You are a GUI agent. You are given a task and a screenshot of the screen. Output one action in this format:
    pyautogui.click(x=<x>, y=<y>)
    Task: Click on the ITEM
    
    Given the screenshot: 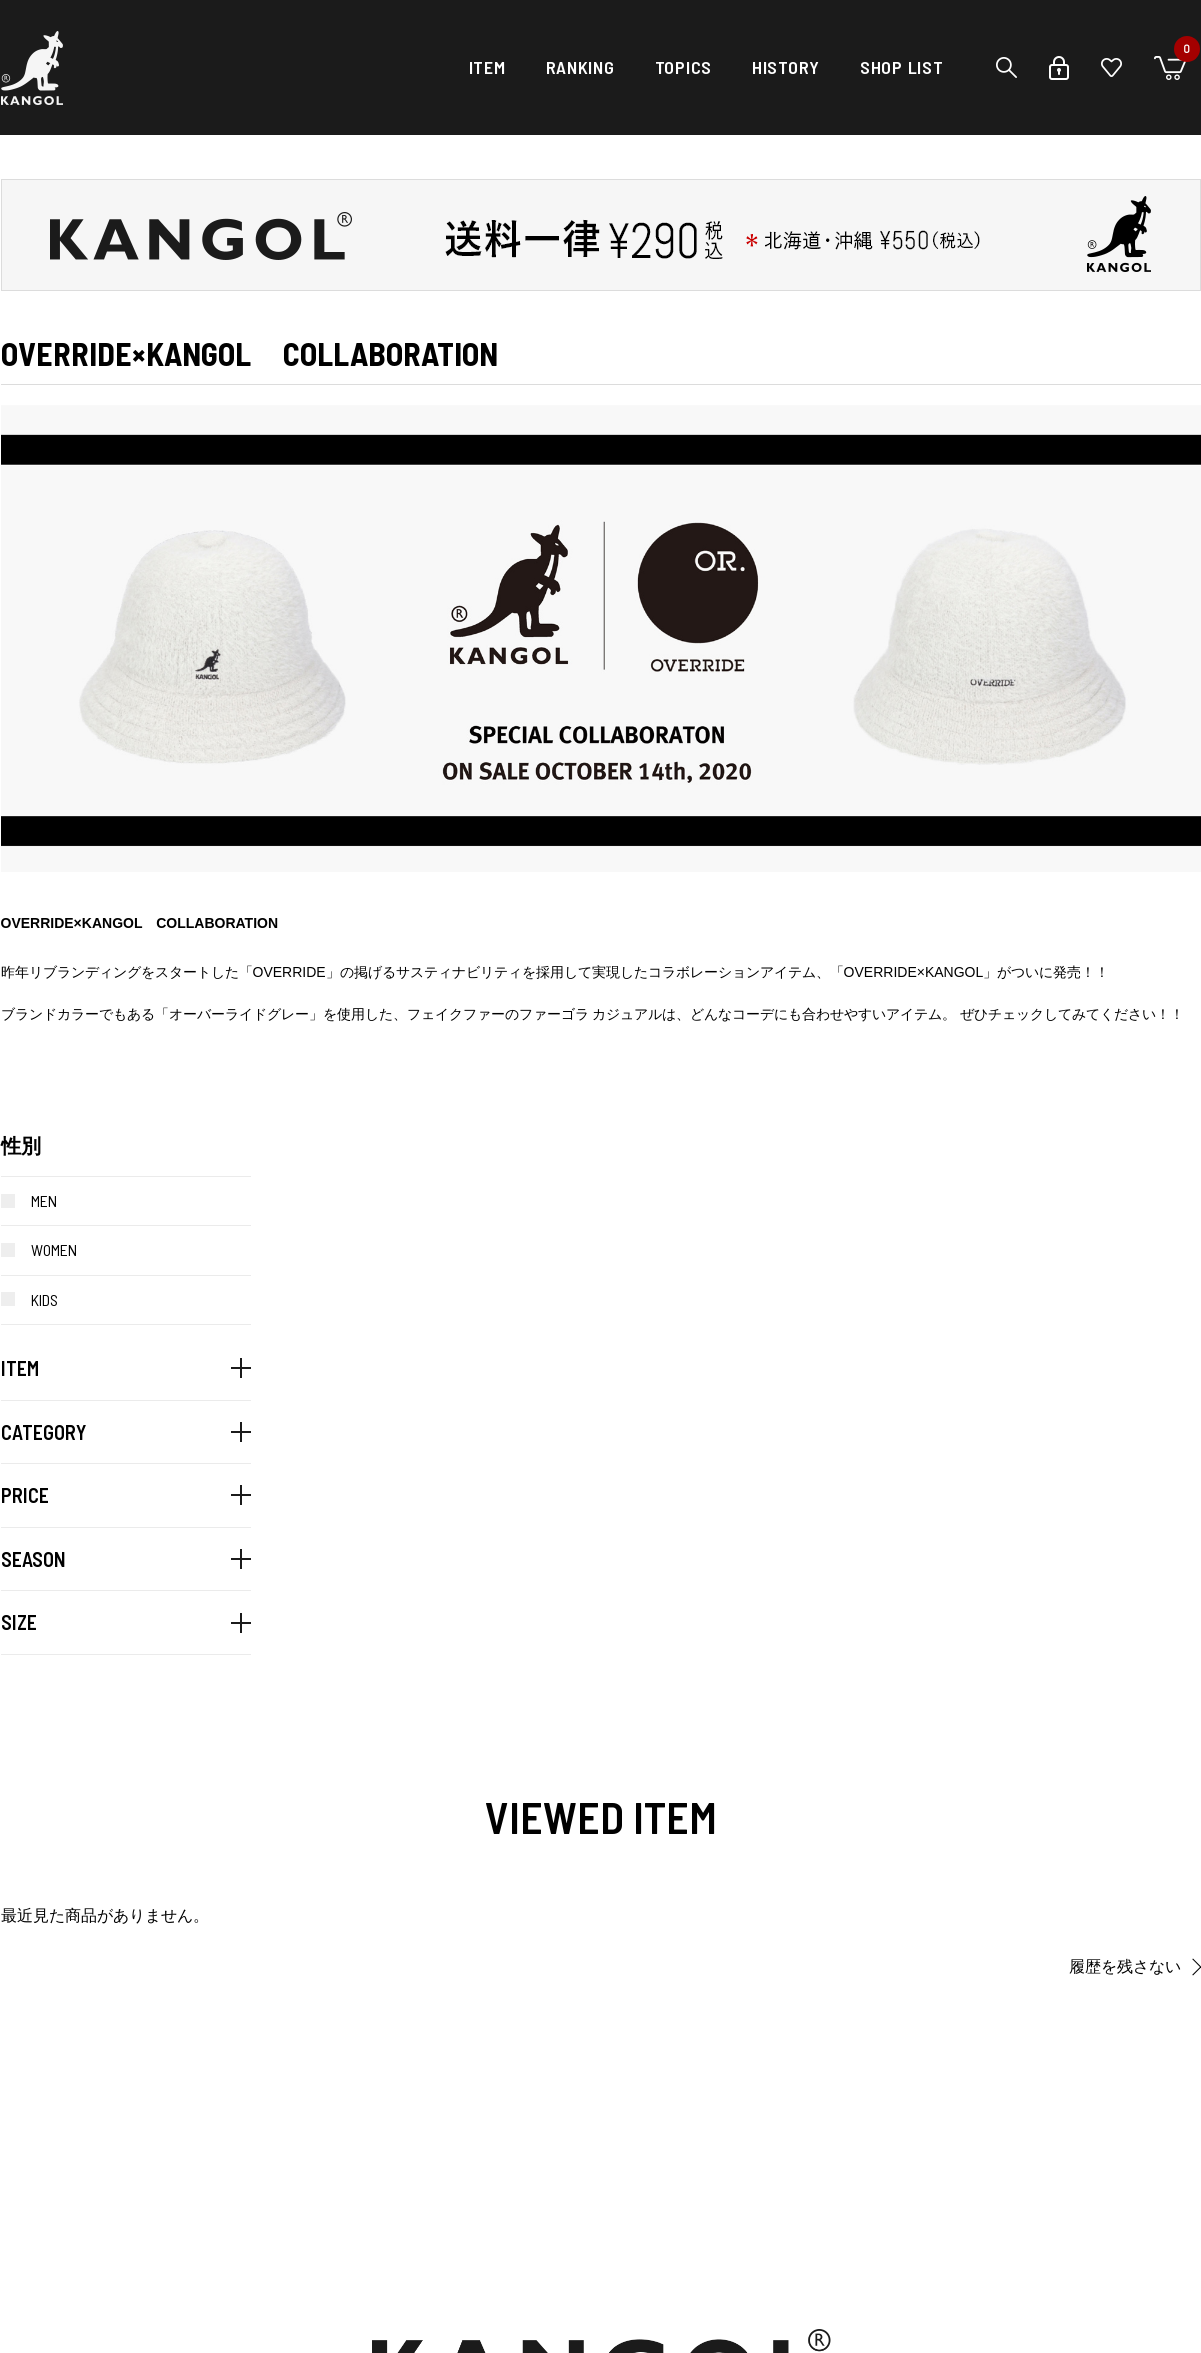 What is the action you would take?
    pyautogui.click(x=487, y=67)
    